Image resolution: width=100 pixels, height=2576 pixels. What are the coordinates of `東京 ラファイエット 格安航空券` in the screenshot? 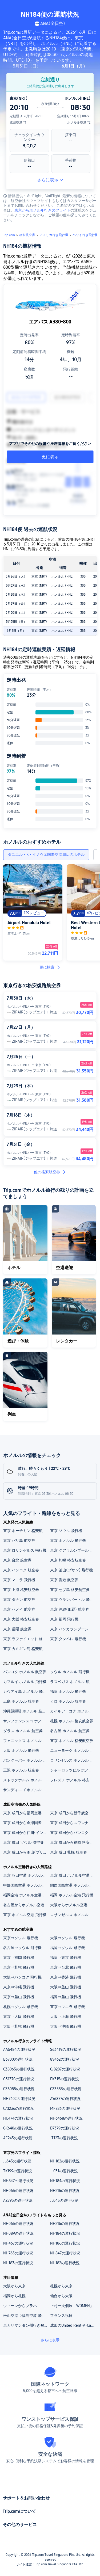 It's located at (26, 1639).